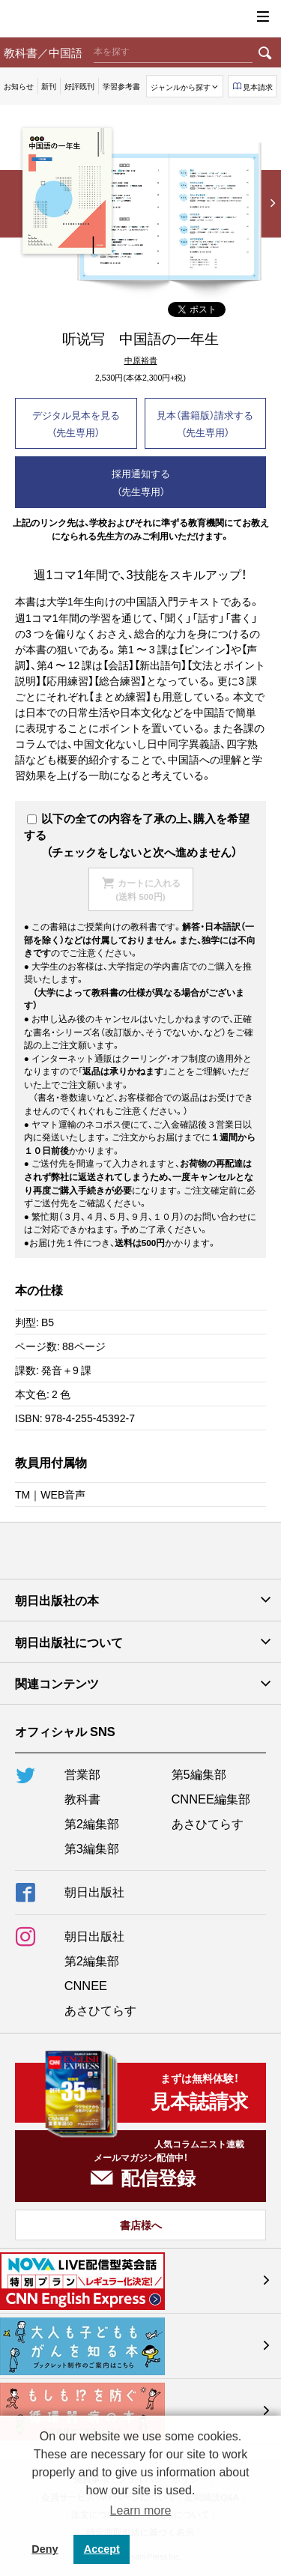  Describe the element at coordinates (102, 2549) in the screenshot. I see `Accept [button]` at that location.